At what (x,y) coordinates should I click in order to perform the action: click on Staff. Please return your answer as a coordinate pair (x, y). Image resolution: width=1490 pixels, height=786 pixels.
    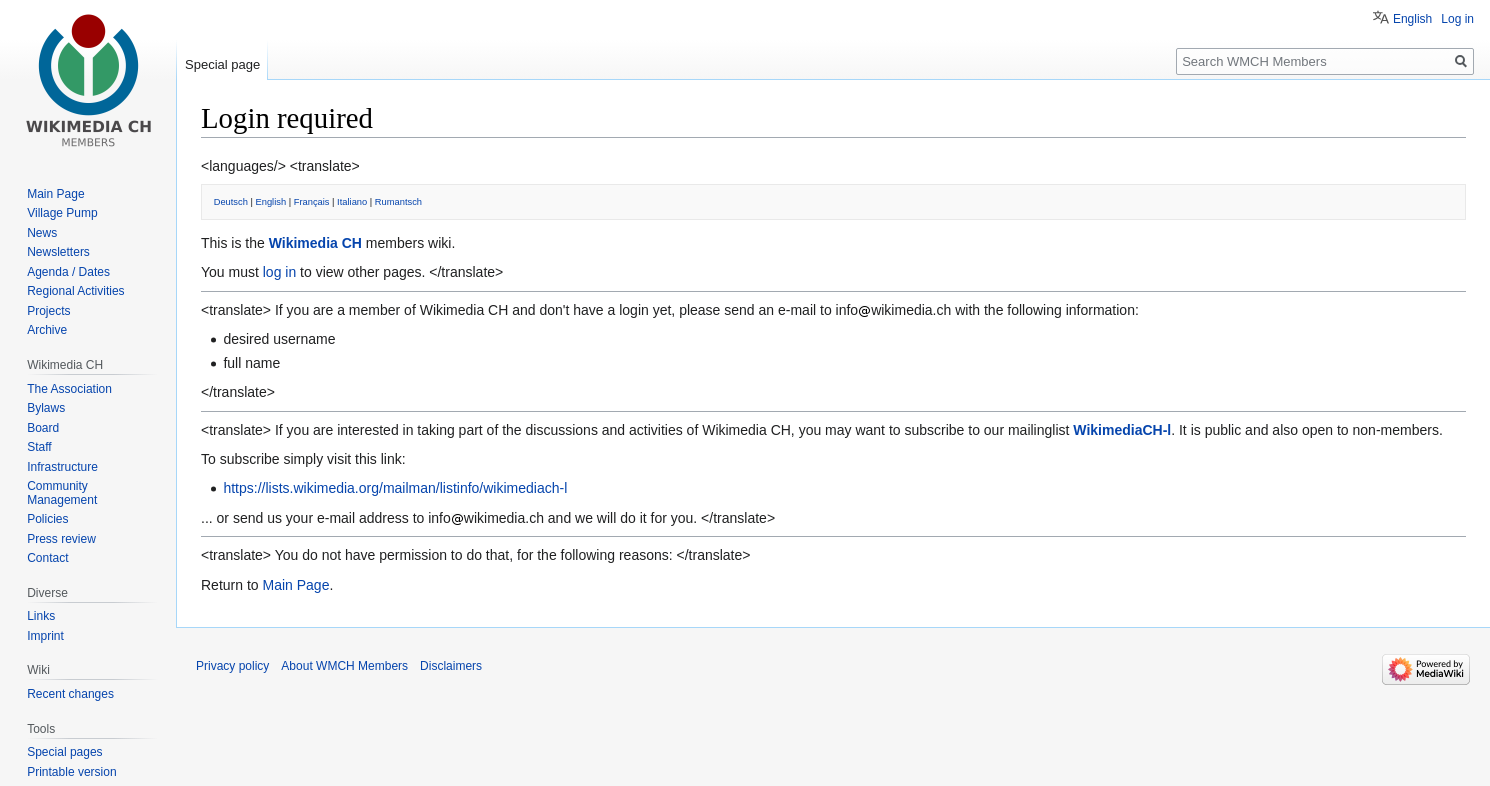
    Looking at the image, I should click on (39, 447).